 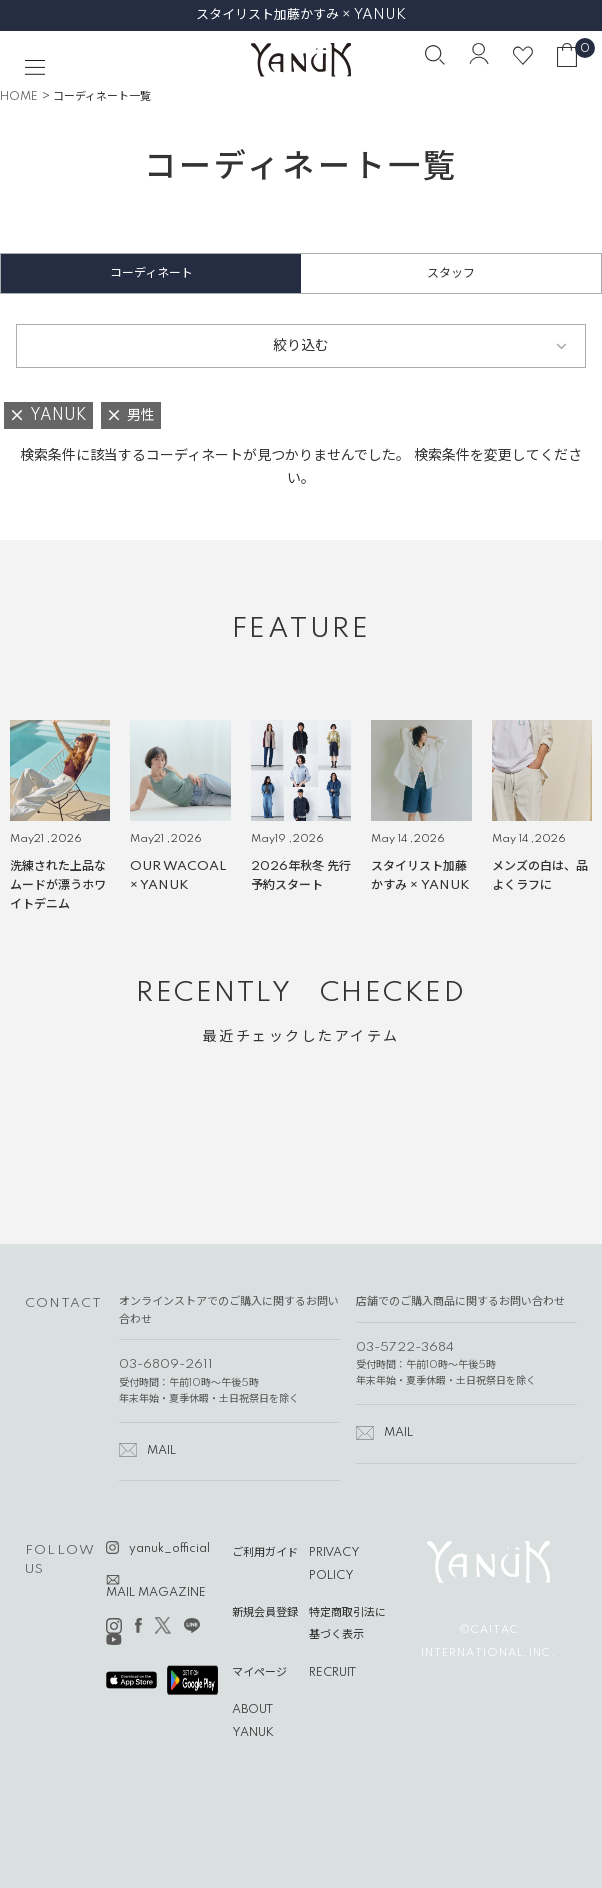 What do you see at coordinates (265, 1613) in the screenshot?
I see `新規会員登録` at bounding box center [265, 1613].